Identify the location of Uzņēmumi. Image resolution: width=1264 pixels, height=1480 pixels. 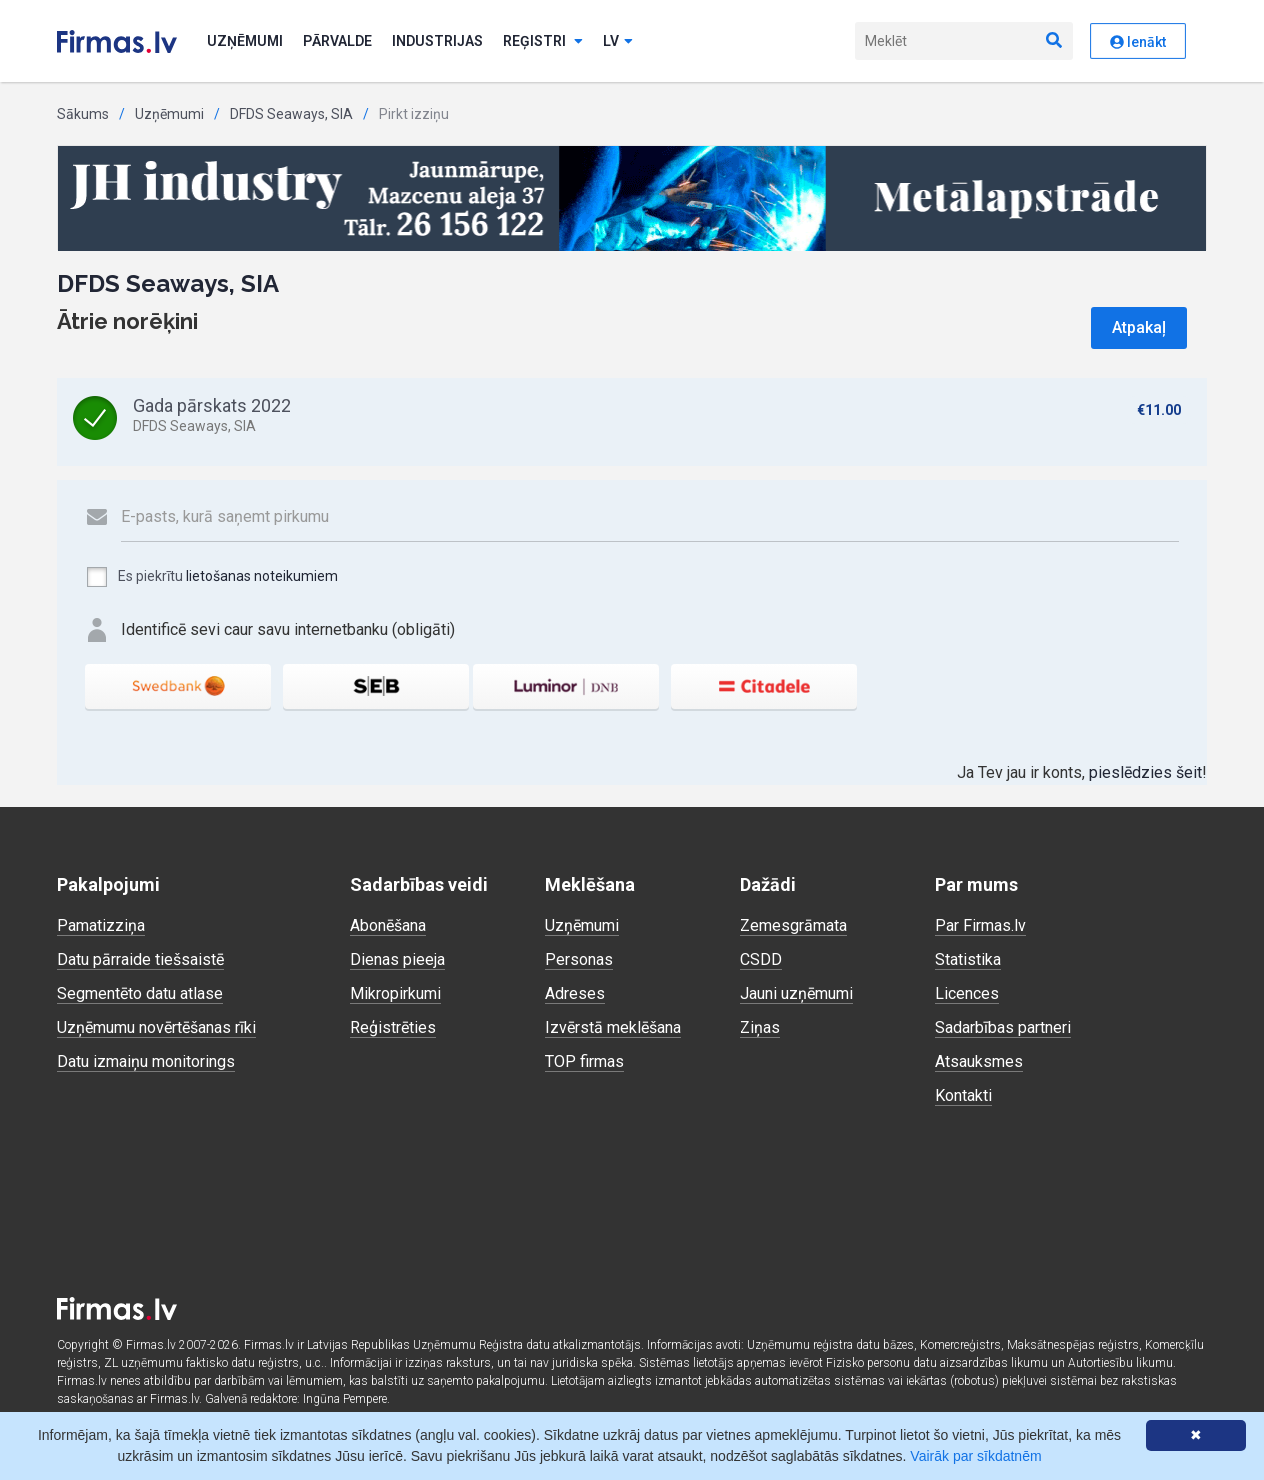
(245, 41).